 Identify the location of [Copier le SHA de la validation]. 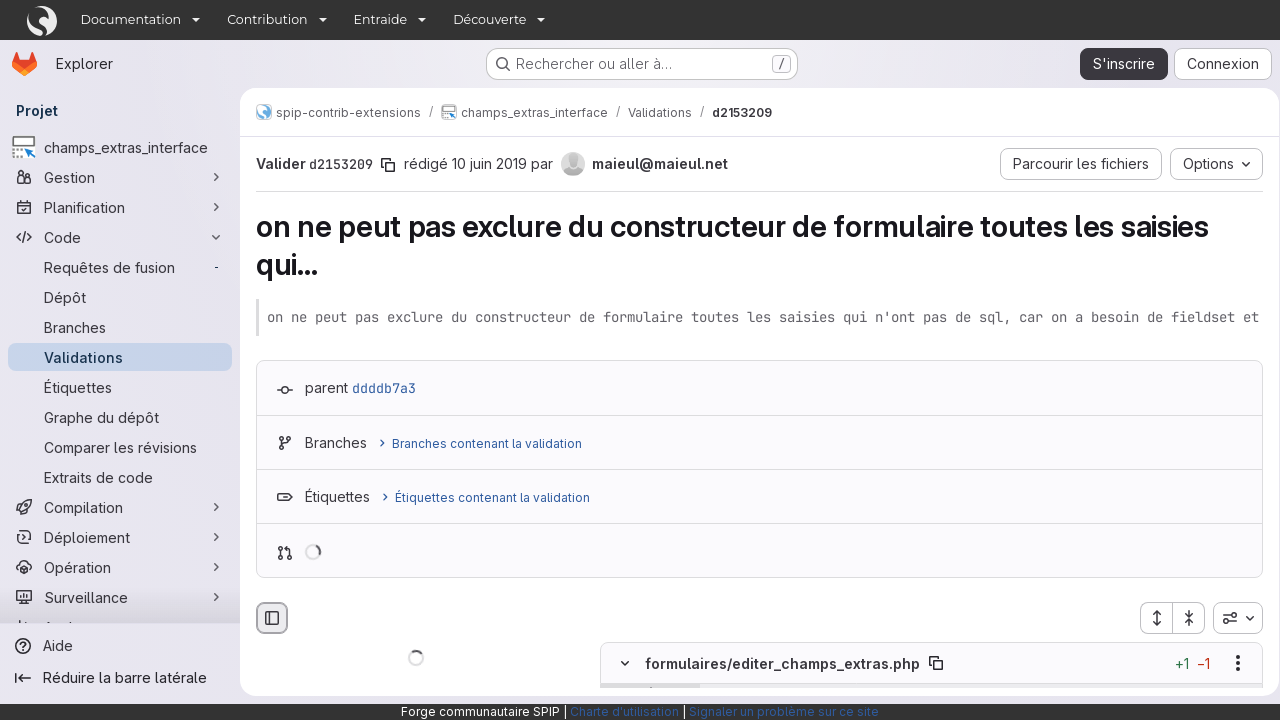
(388, 165).